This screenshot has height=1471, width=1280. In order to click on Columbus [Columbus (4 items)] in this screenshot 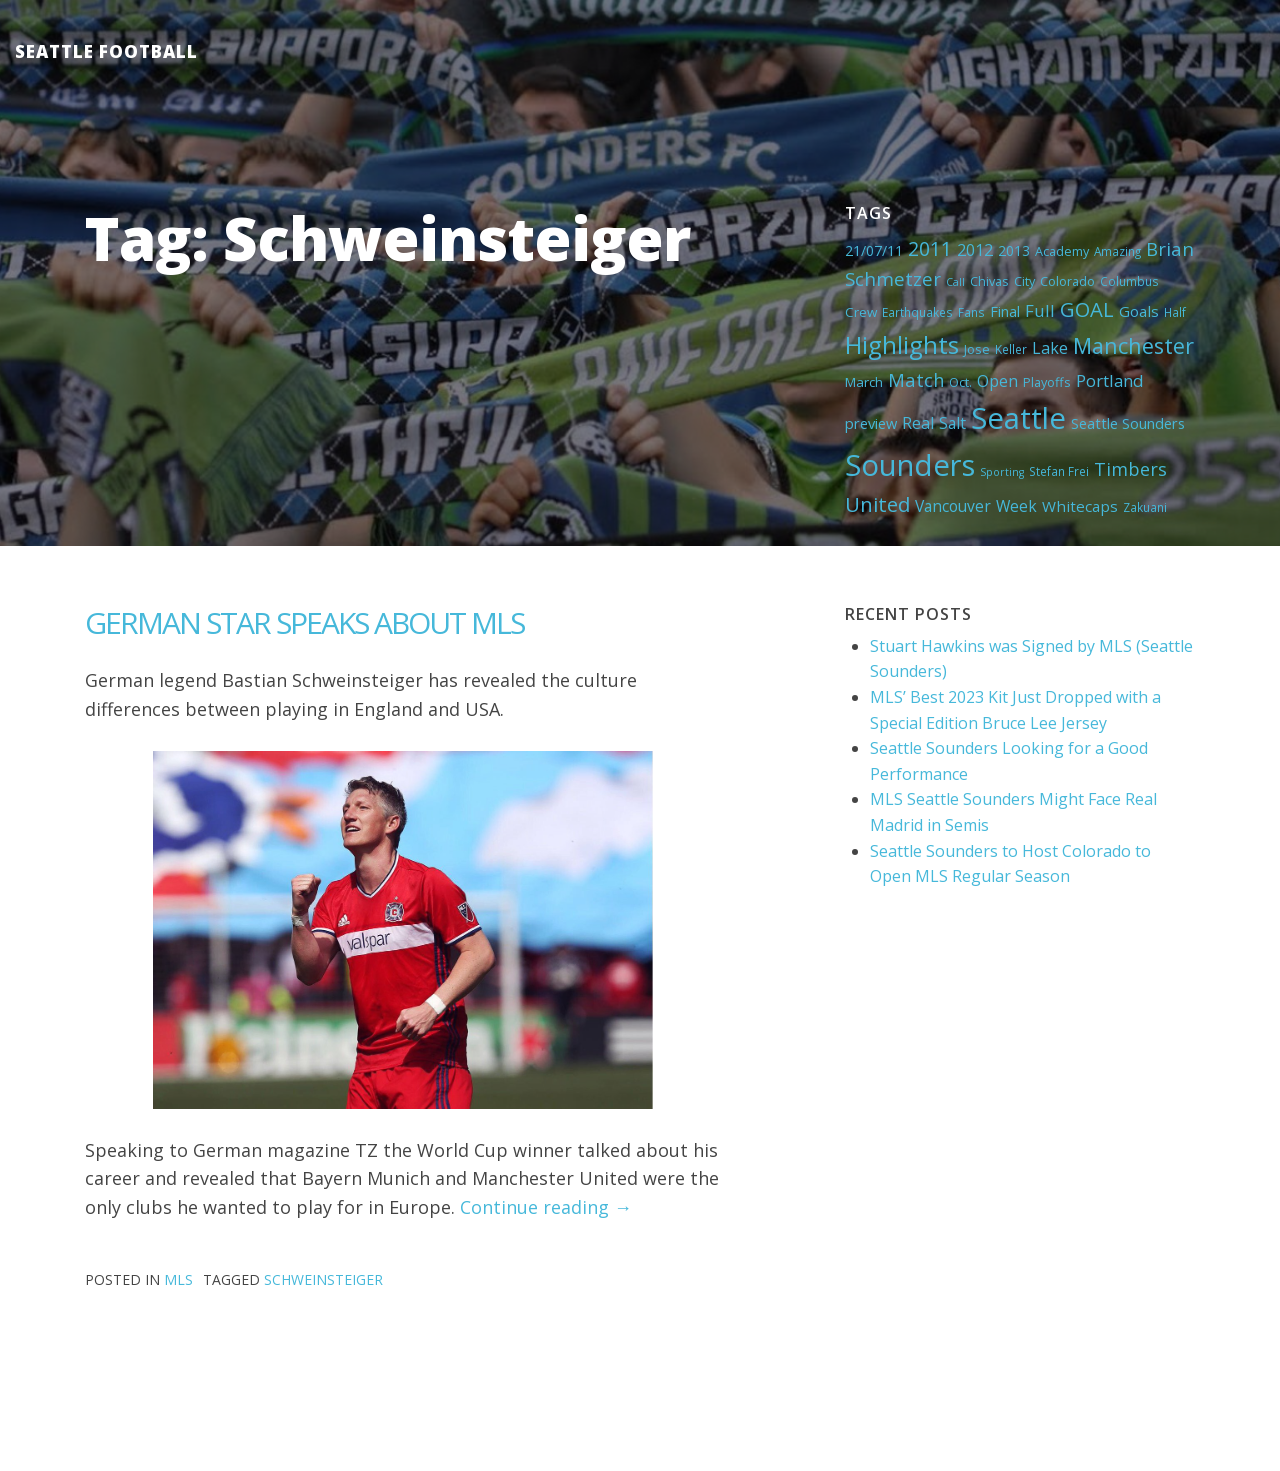, I will do `click(1129, 281)`.